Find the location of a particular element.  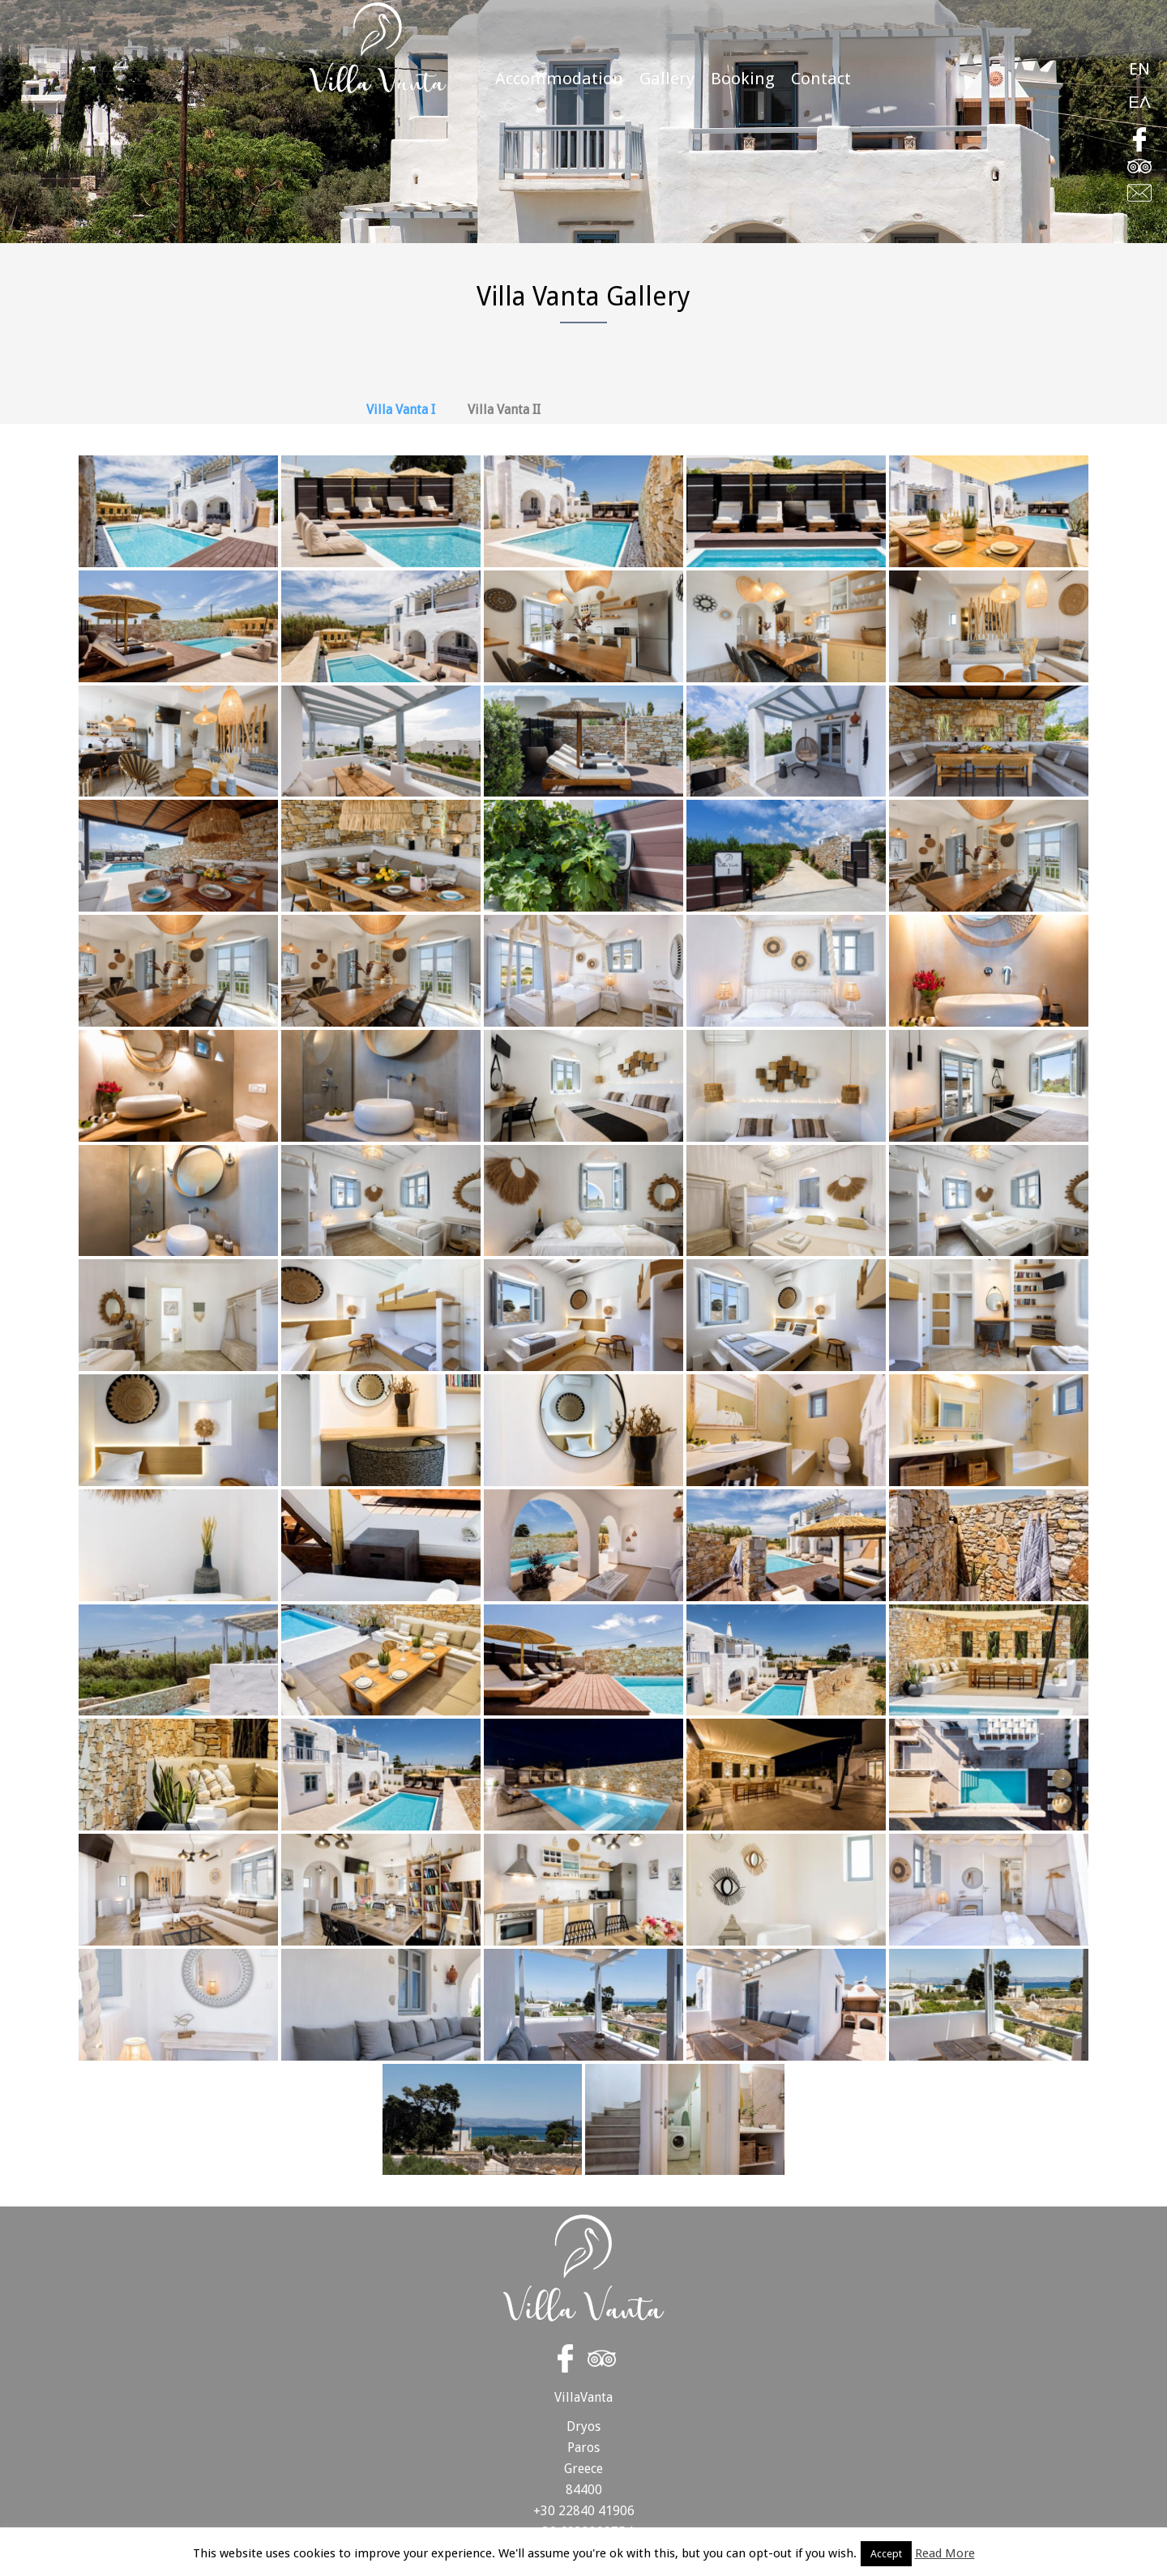

EN is located at coordinates (1139, 69).